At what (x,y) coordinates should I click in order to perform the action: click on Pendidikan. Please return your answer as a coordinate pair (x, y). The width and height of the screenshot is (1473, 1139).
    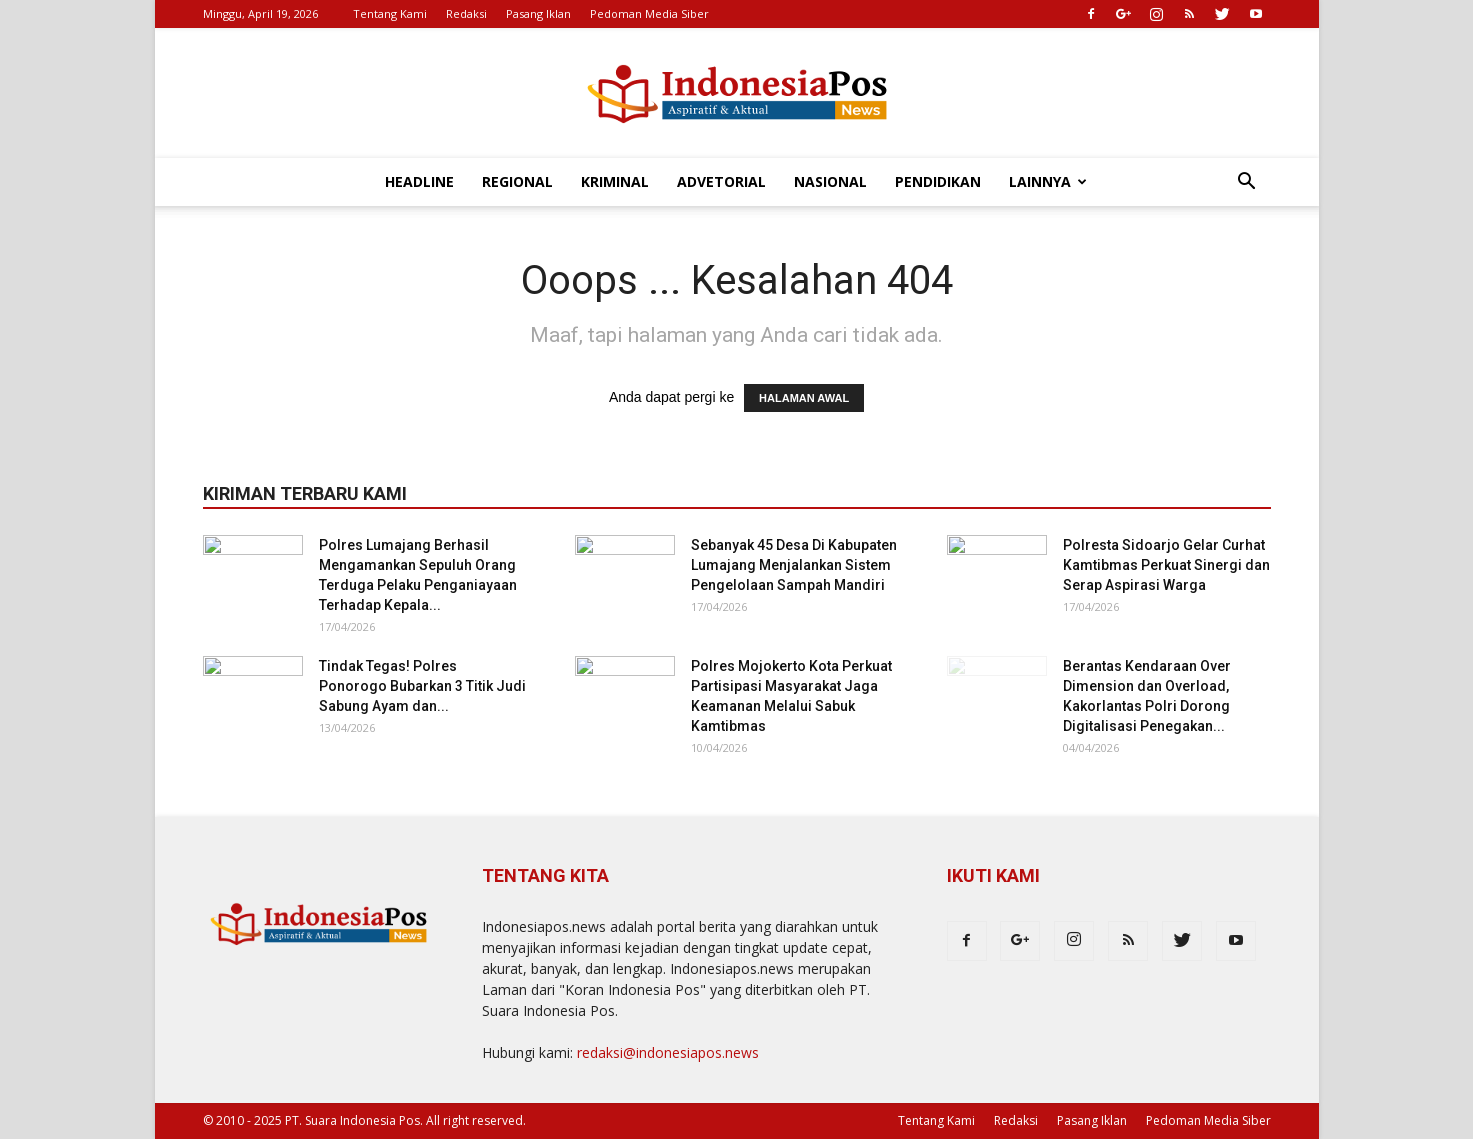
    Looking at the image, I should click on (938, 181).